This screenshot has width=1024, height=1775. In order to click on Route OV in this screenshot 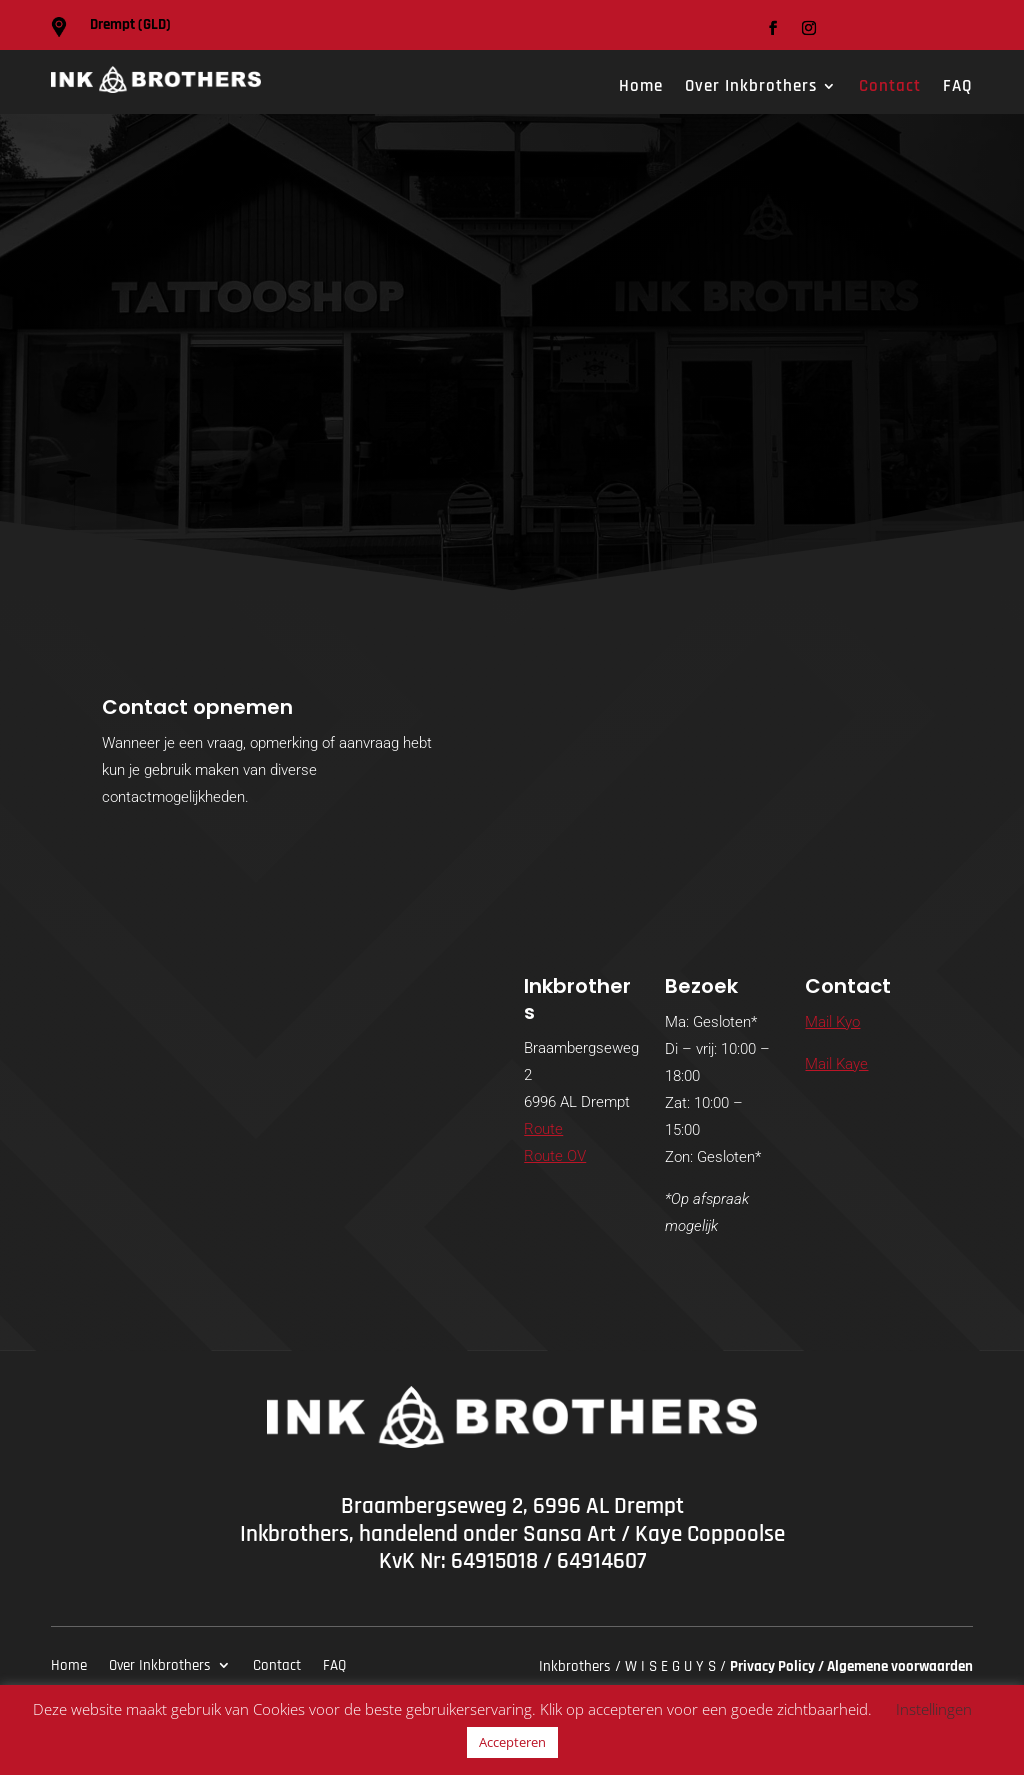, I will do `click(555, 1156)`.